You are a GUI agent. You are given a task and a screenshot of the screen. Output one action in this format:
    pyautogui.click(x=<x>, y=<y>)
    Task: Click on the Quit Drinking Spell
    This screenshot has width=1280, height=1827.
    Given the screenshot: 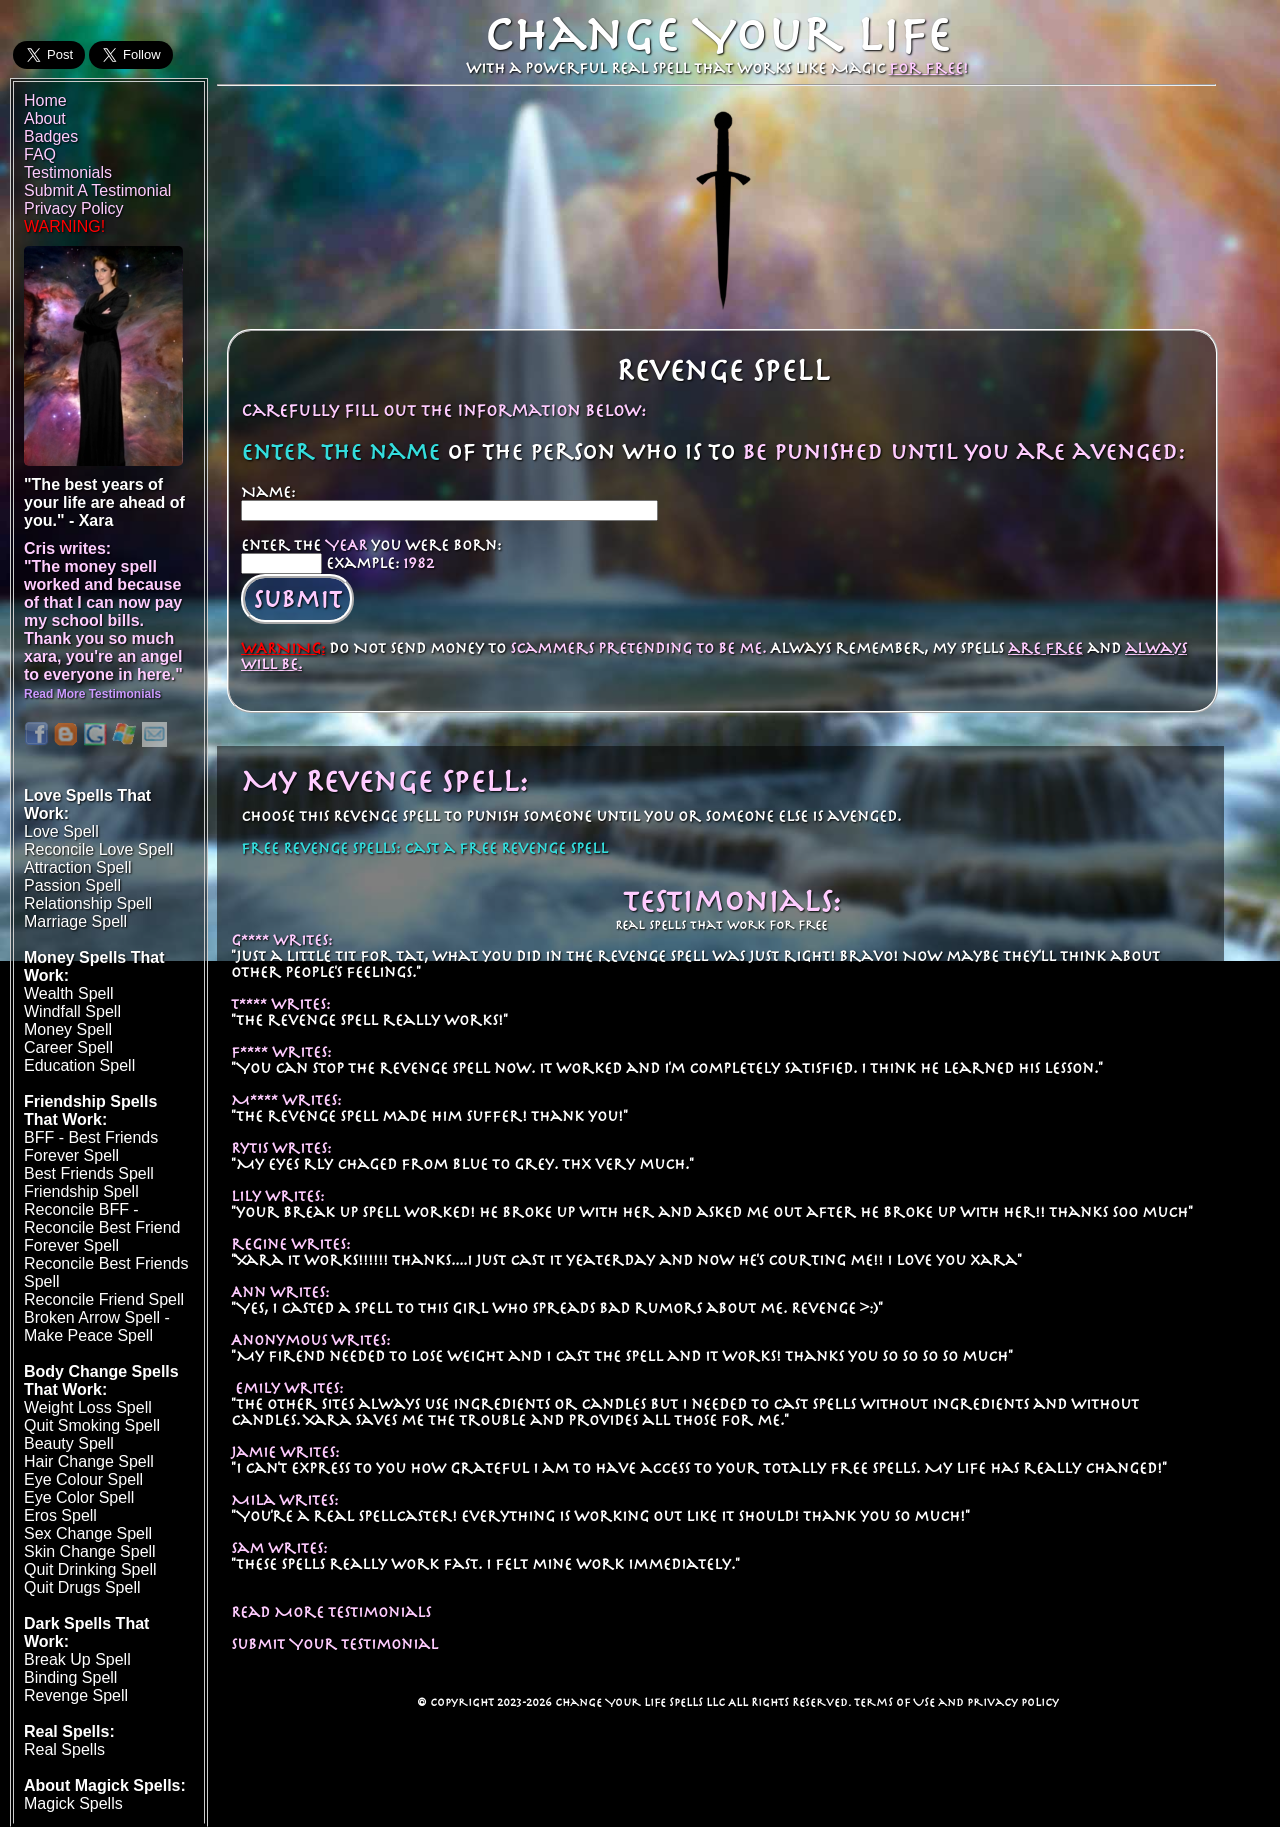 What is the action you would take?
    pyautogui.click(x=90, y=1569)
    